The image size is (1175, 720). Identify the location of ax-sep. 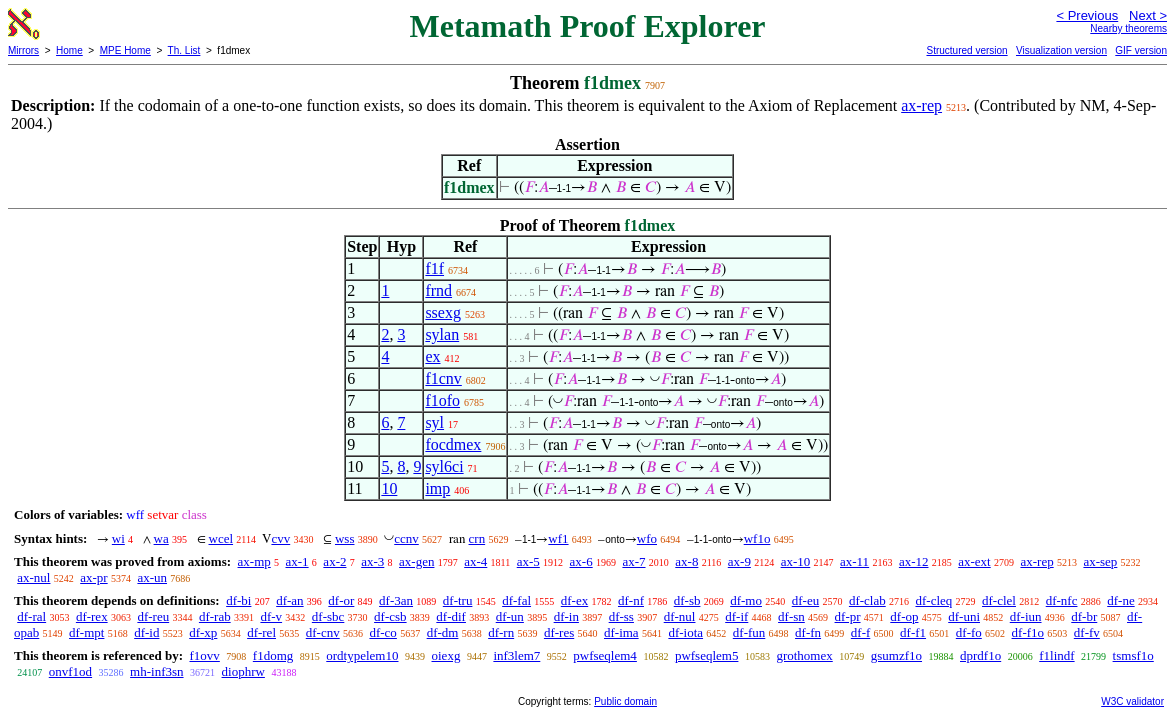
(1100, 561).